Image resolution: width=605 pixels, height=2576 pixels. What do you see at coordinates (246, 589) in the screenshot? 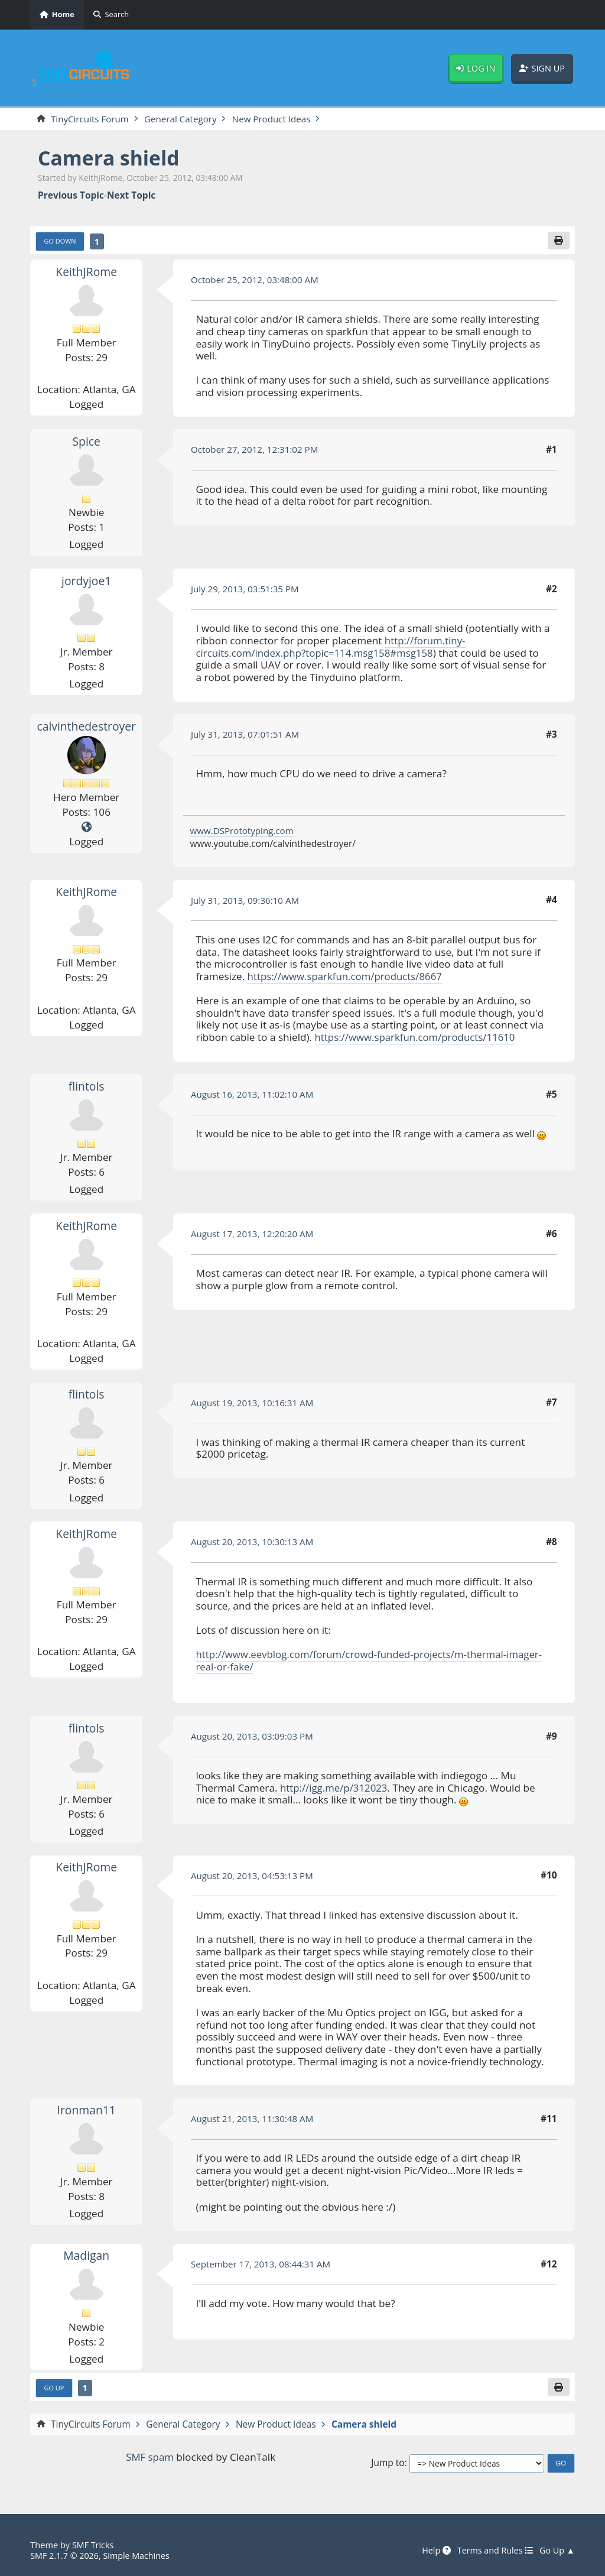
I see `July 29, 2013, 03:51:35 PM` at bounding box center [246, 589].